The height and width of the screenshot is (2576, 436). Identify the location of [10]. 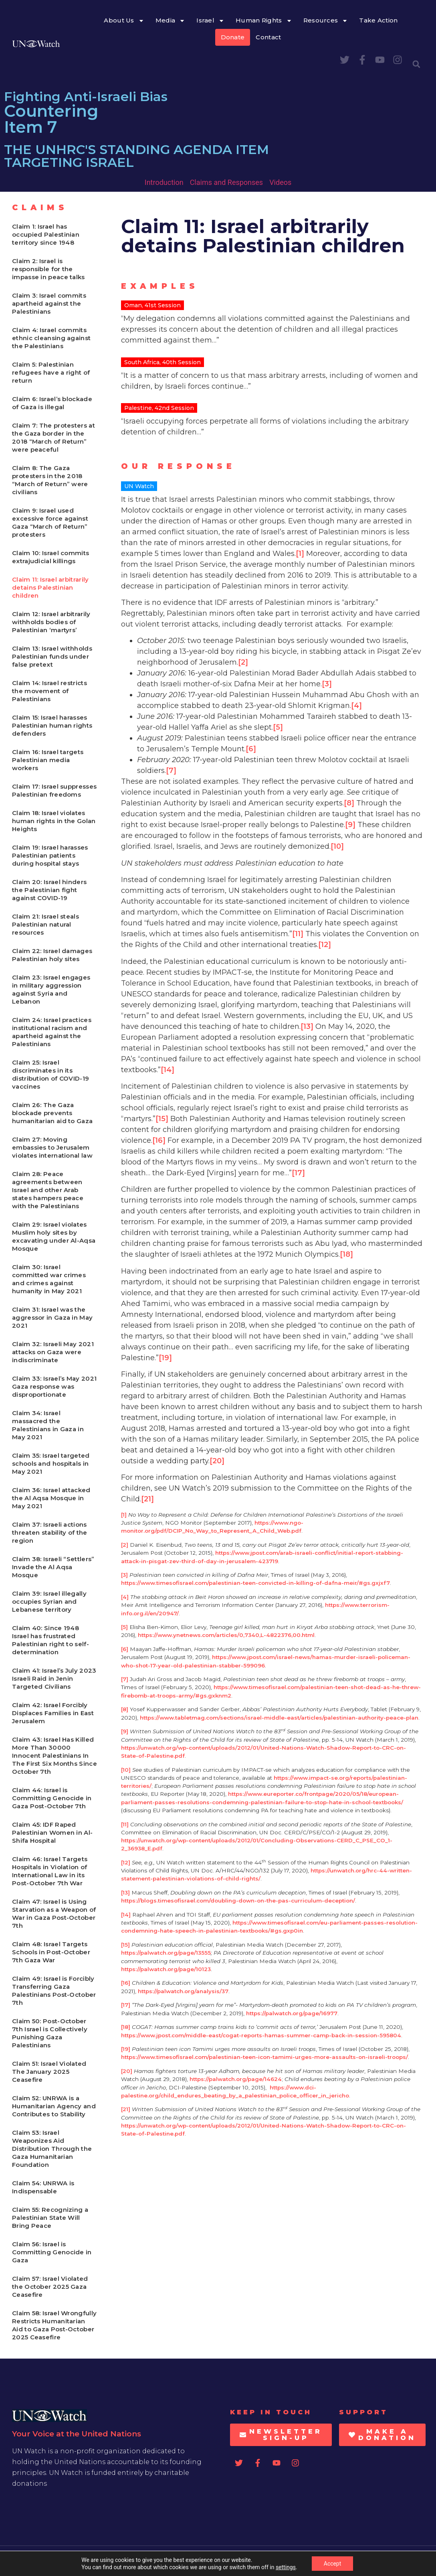
(337, 846).